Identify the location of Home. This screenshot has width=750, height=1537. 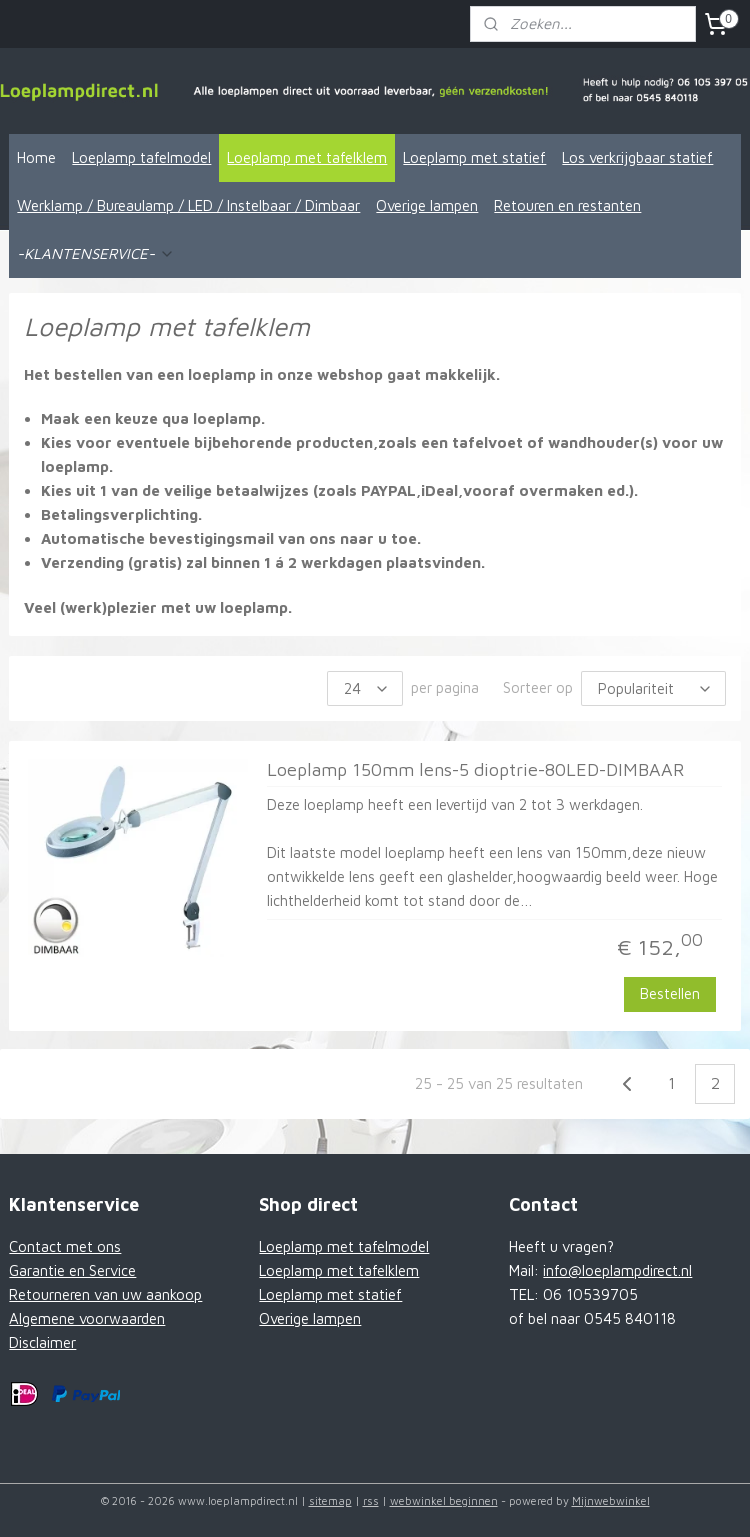
(36, 157).